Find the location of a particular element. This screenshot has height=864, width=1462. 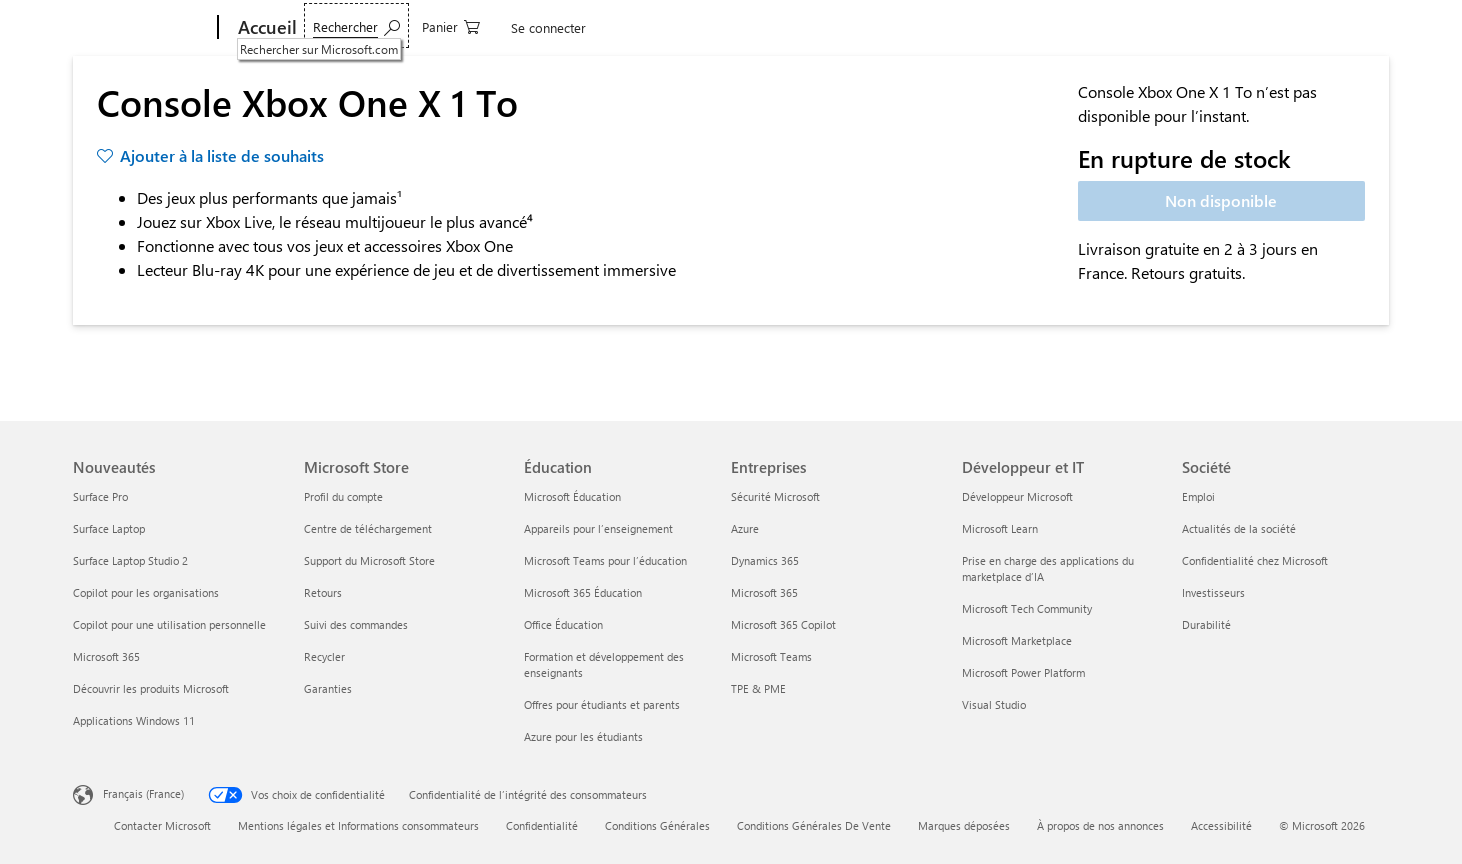

Microsoft Power Platform [Microsoft Power Platform Développeur et IT] is located at coordinates (1023, 672).